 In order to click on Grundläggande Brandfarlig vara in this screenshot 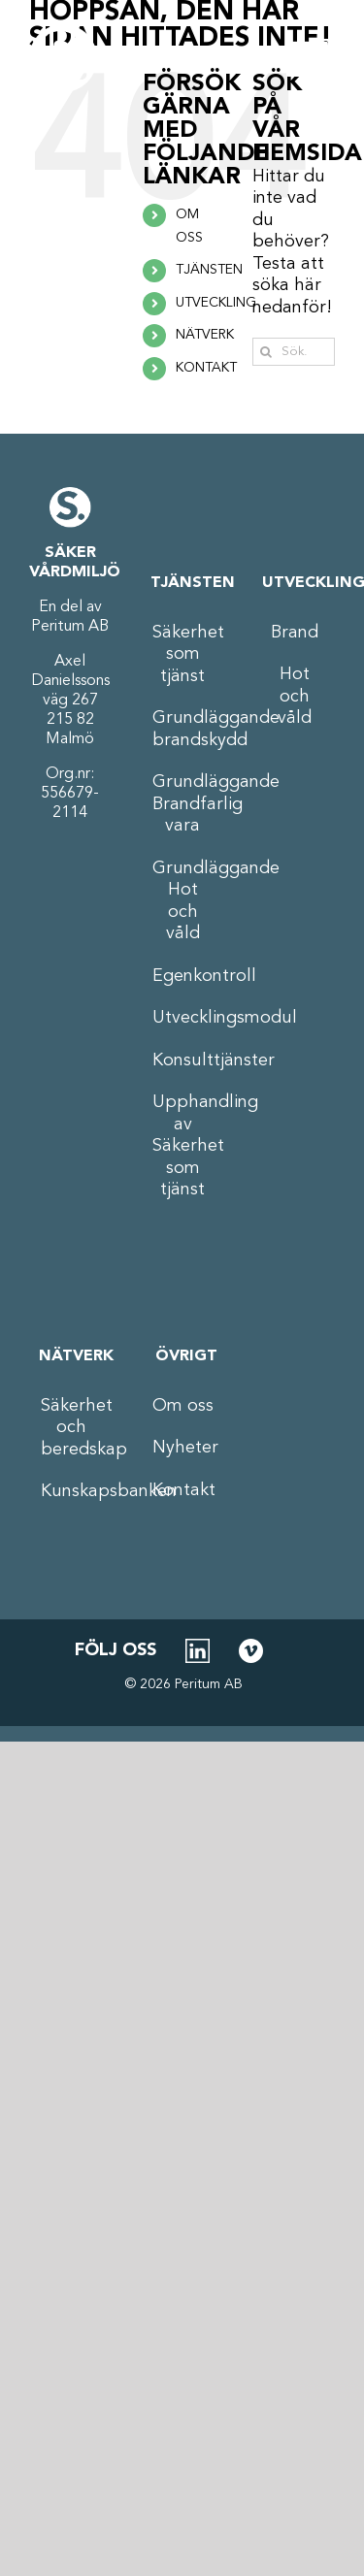, I will do `click(183, 803)`.